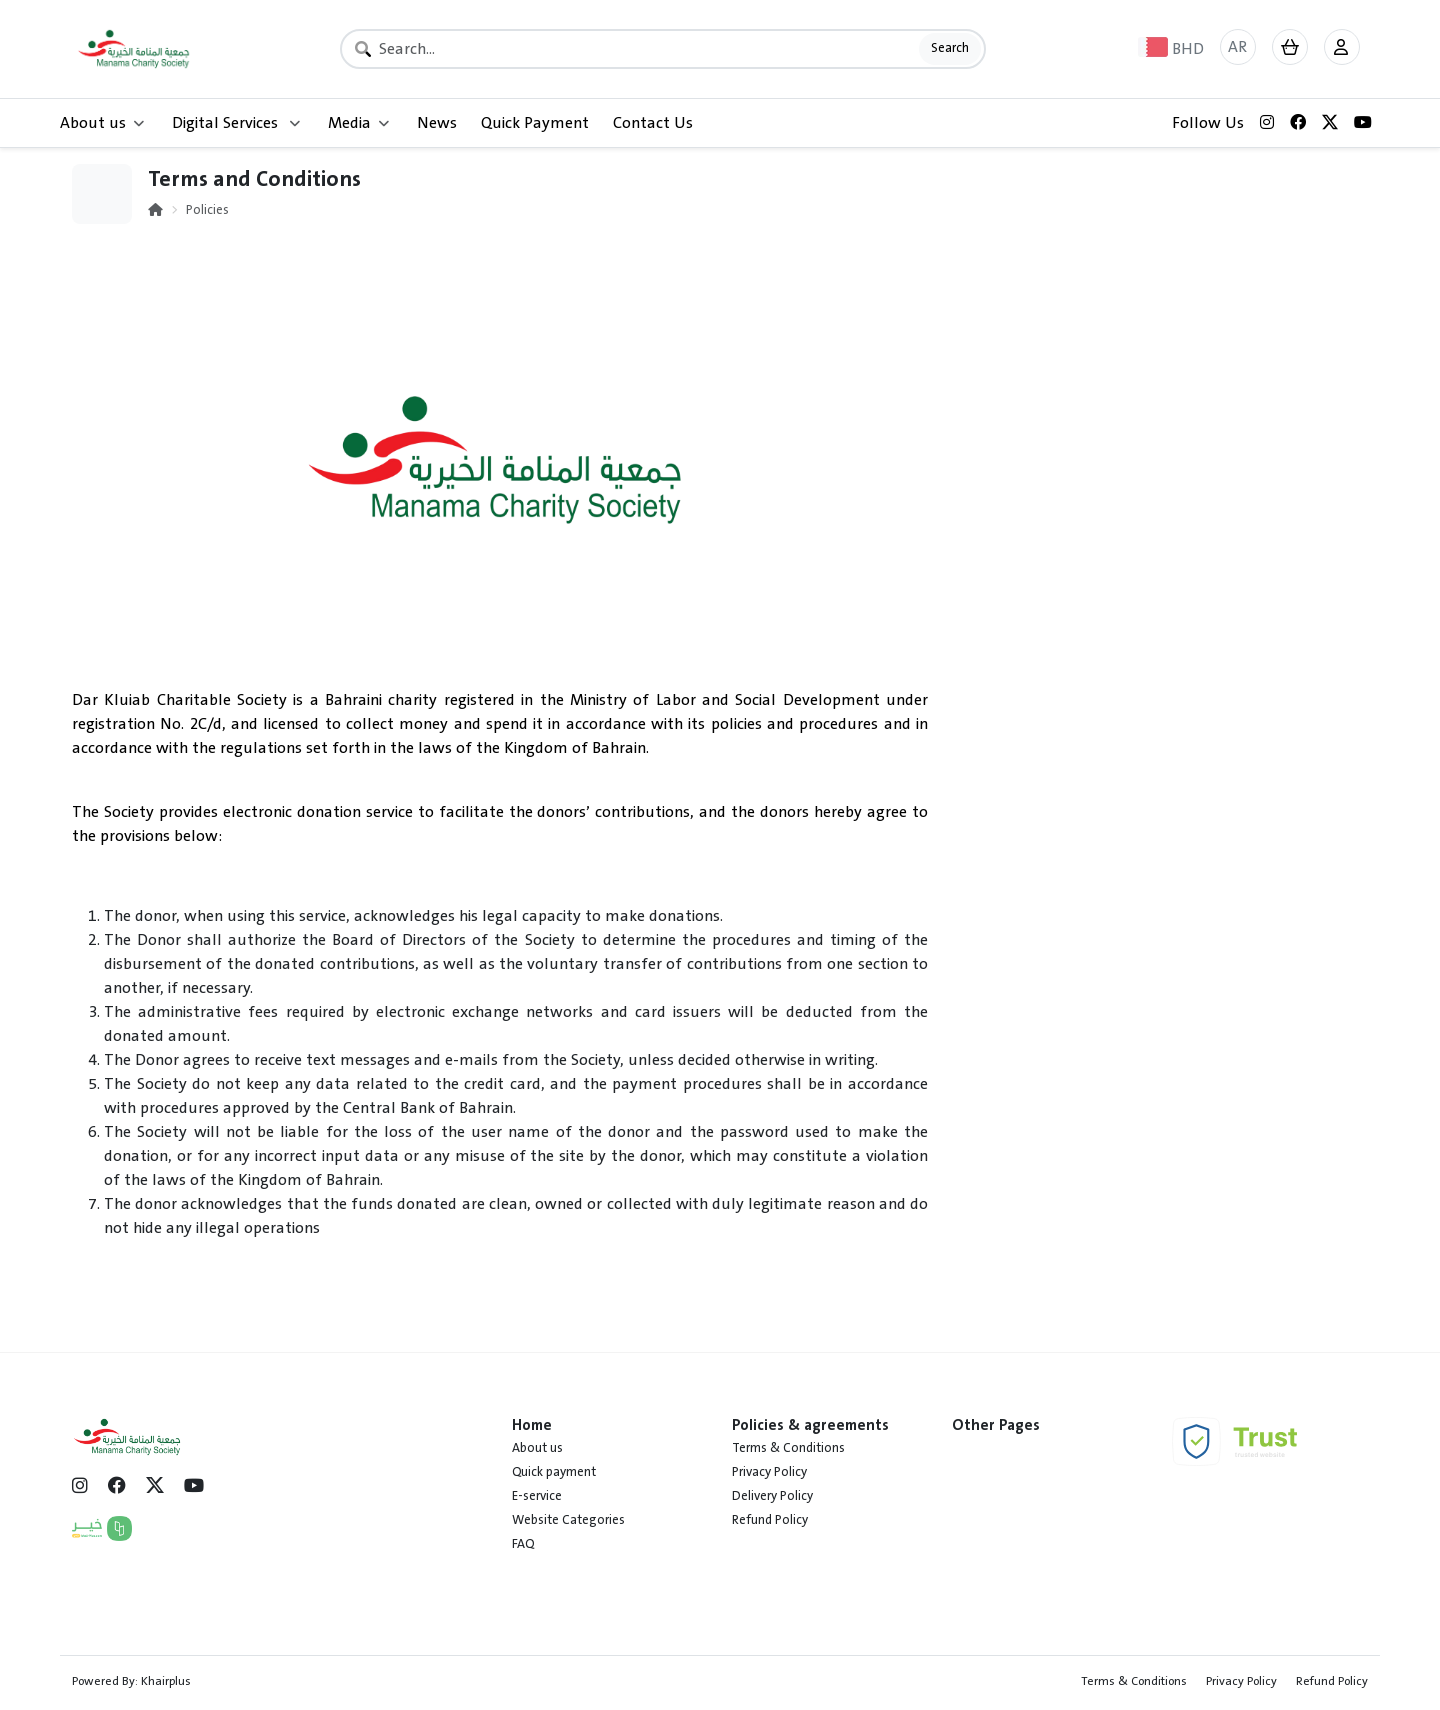 This screenshot has height=1710, width=1440. I want to click on News, so click(437, 123).